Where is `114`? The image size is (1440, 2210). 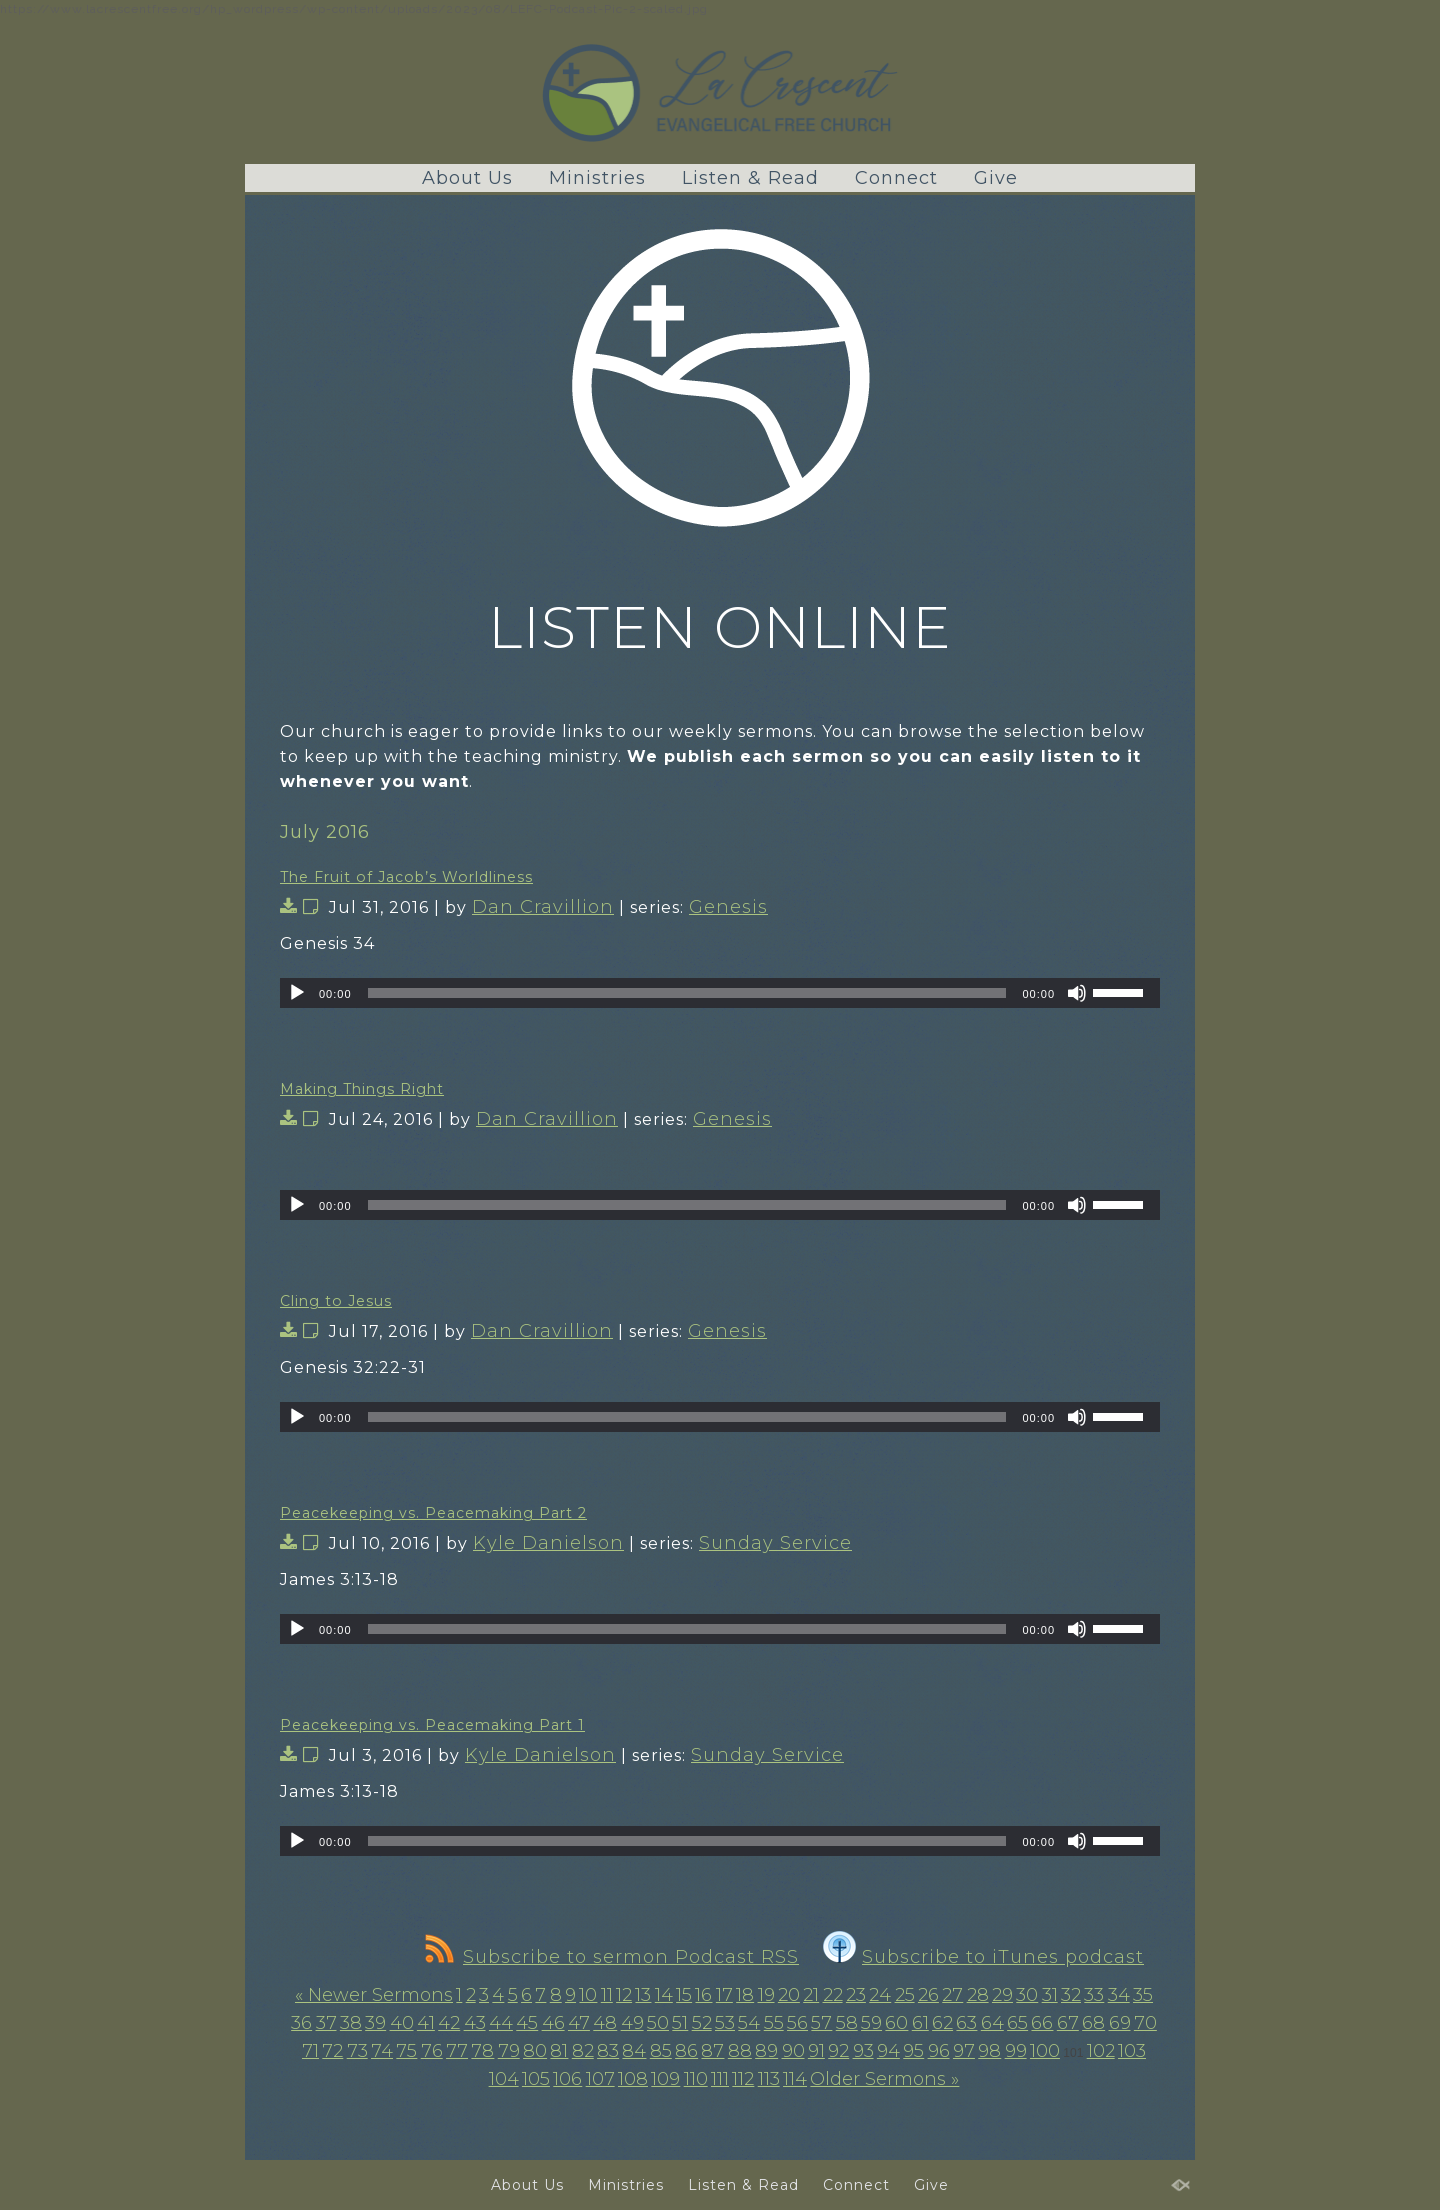
114 is located at coordinates (795, 2079).